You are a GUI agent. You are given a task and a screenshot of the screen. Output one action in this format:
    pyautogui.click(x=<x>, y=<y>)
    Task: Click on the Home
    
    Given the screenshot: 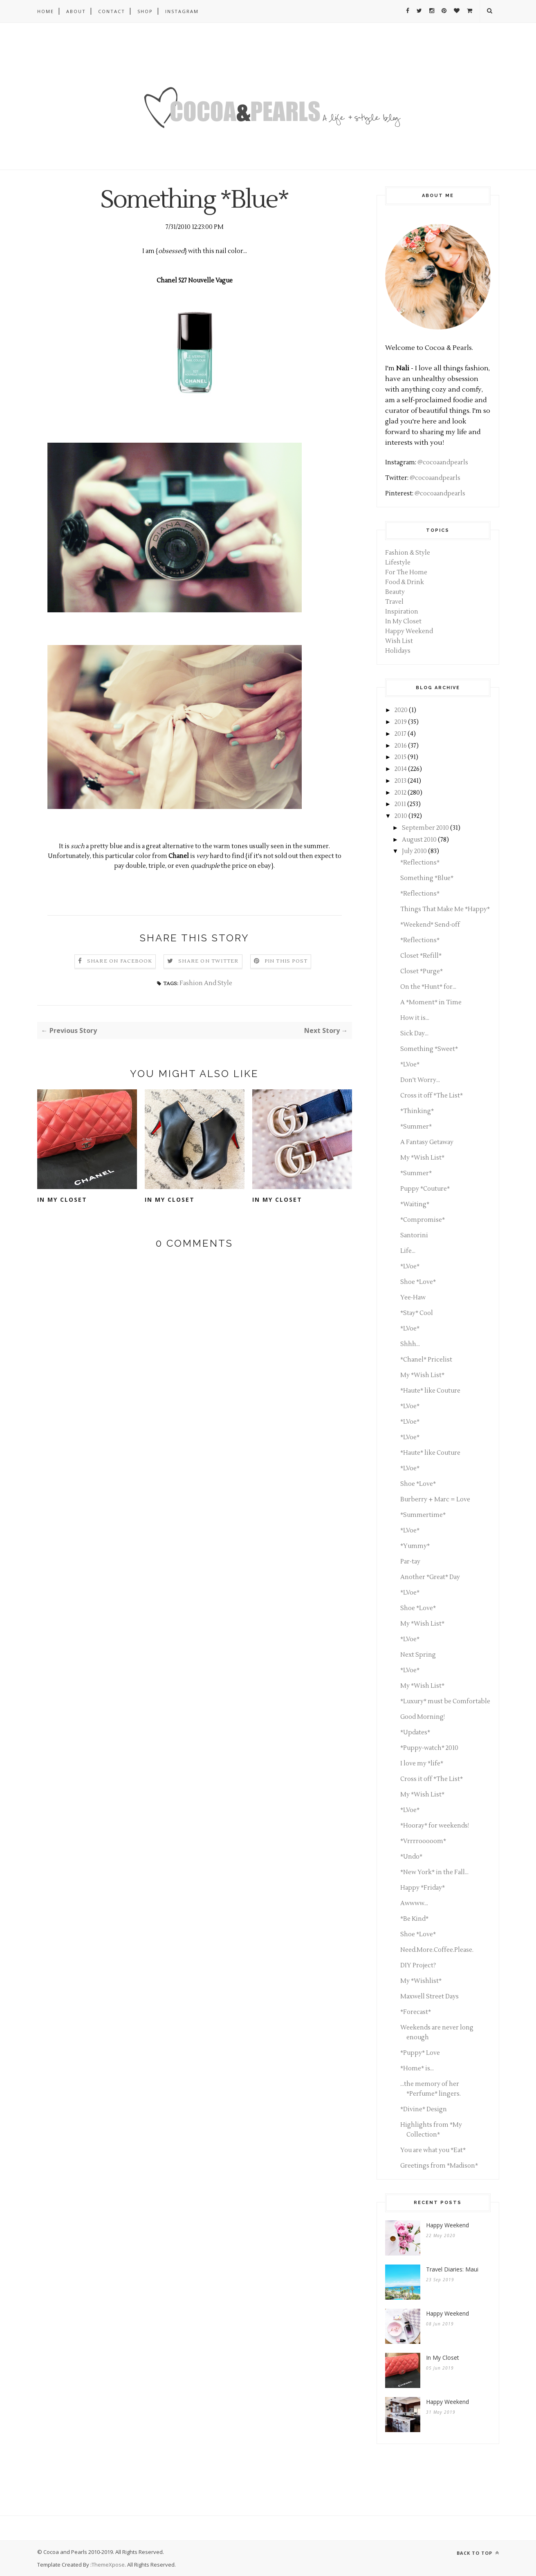 What is the action you would take?
    pyautogui.click(x=45, y=11)
    